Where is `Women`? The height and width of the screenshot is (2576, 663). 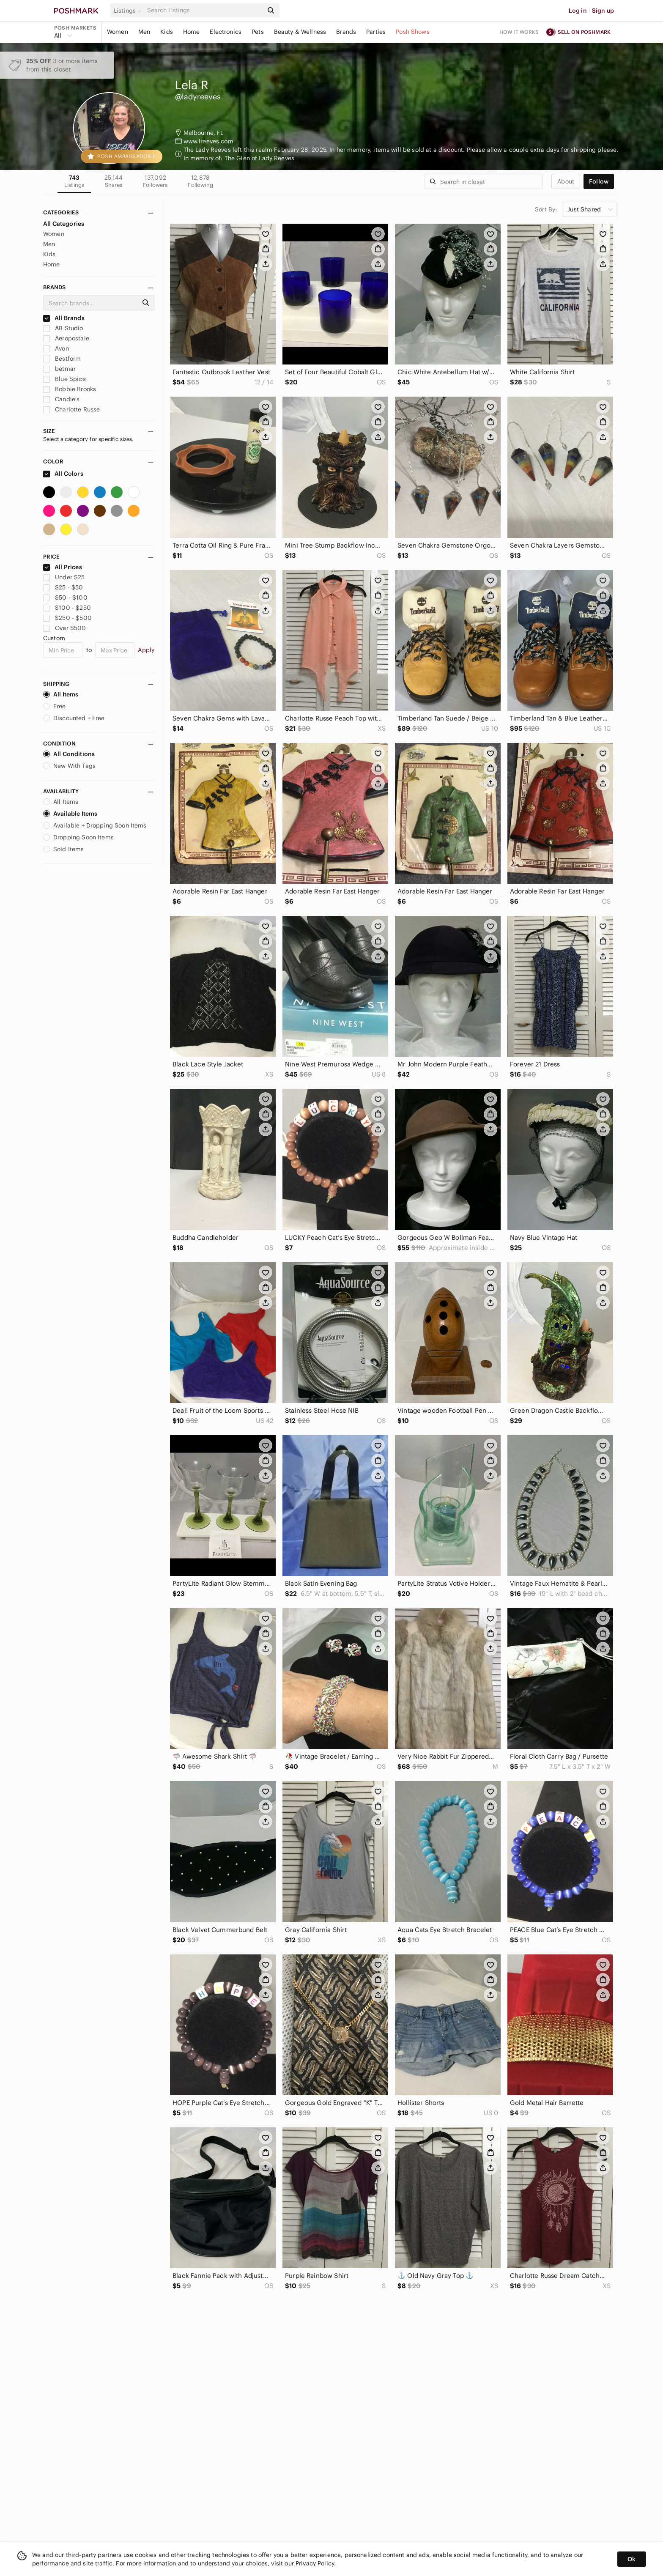
Women is located at coordinates (117, 32).